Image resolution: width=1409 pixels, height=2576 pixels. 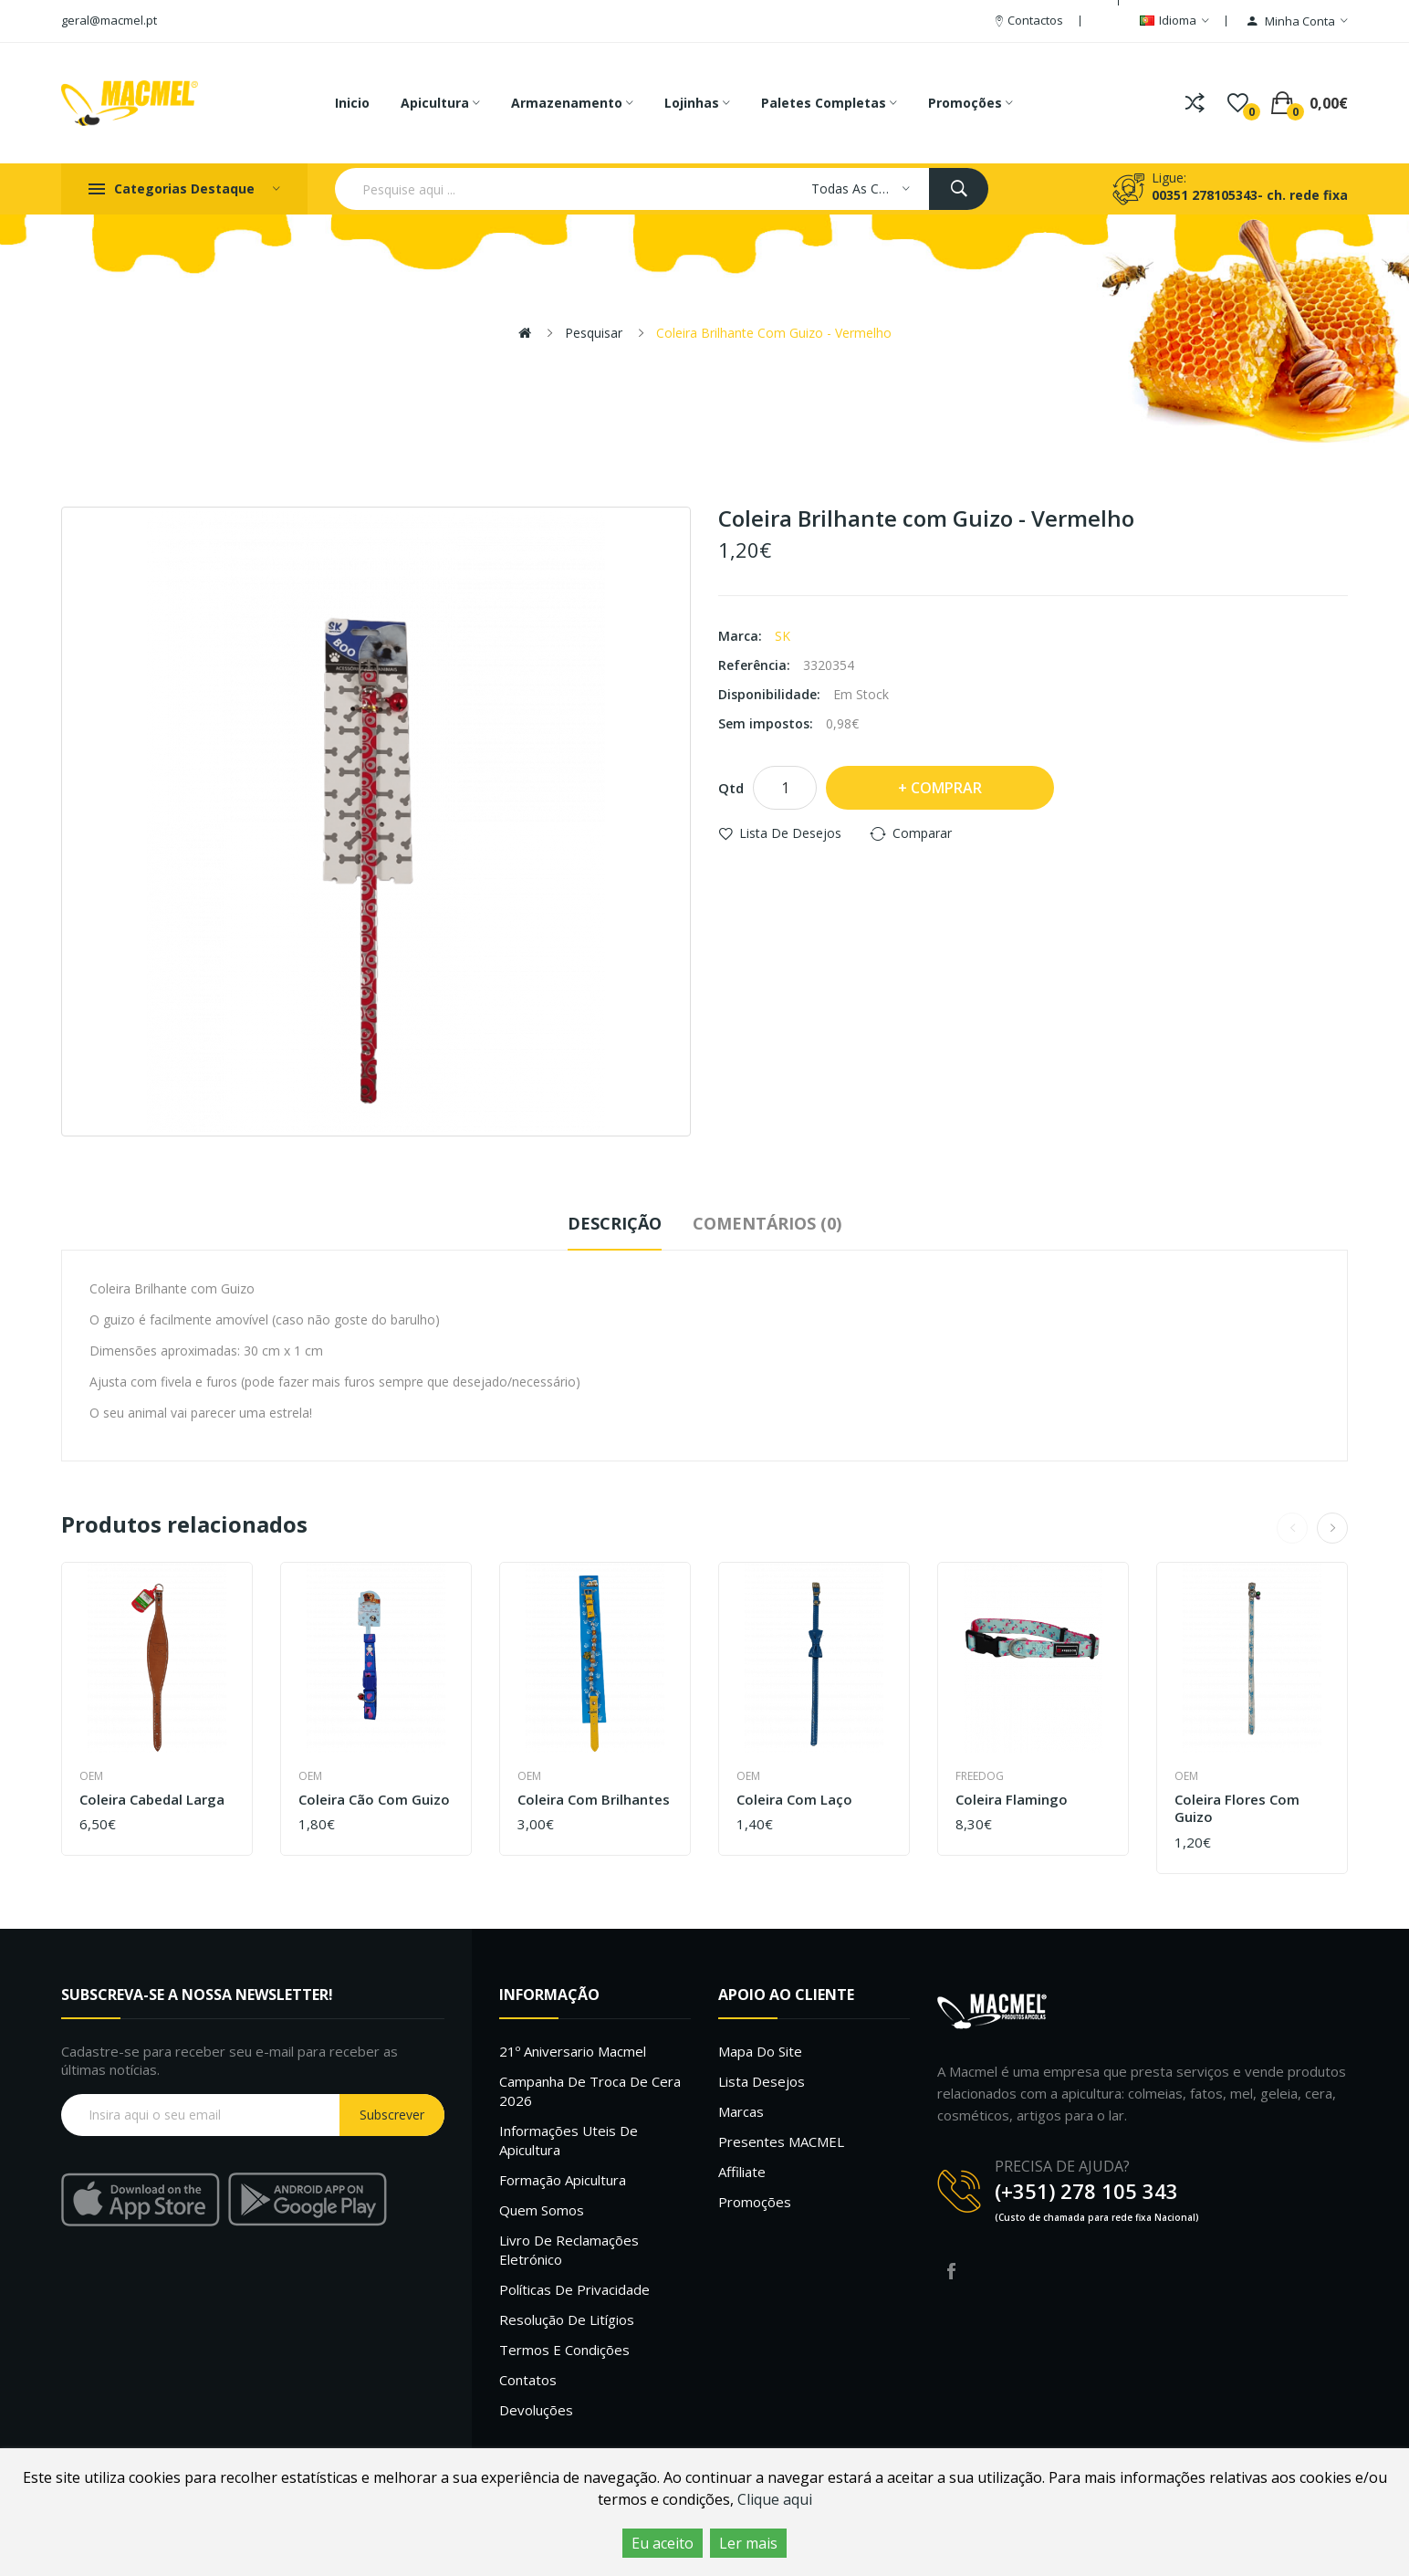 I want to click on Lista desejos, so click(x=761, y=2081).